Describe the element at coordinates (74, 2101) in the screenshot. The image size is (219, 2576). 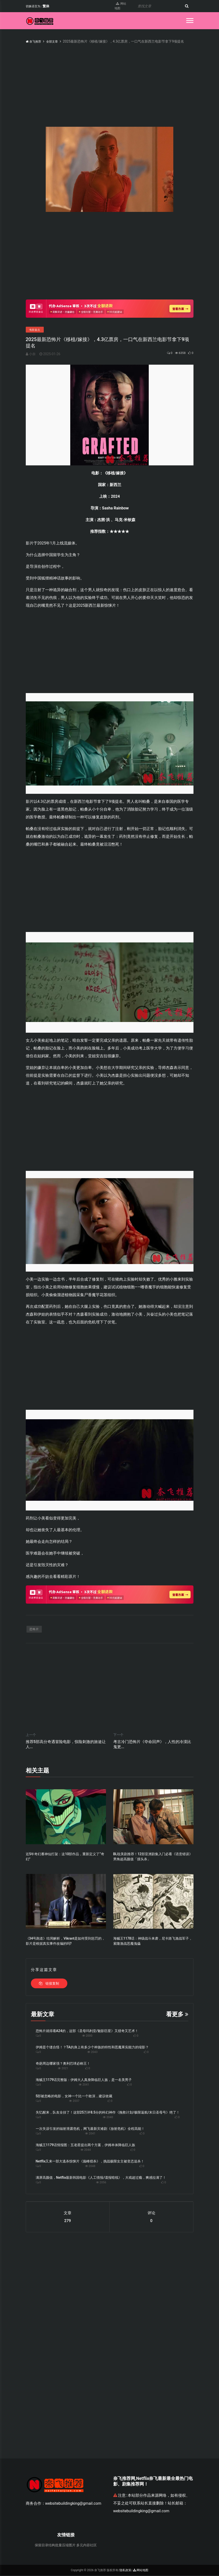
I see `2037` at that location.